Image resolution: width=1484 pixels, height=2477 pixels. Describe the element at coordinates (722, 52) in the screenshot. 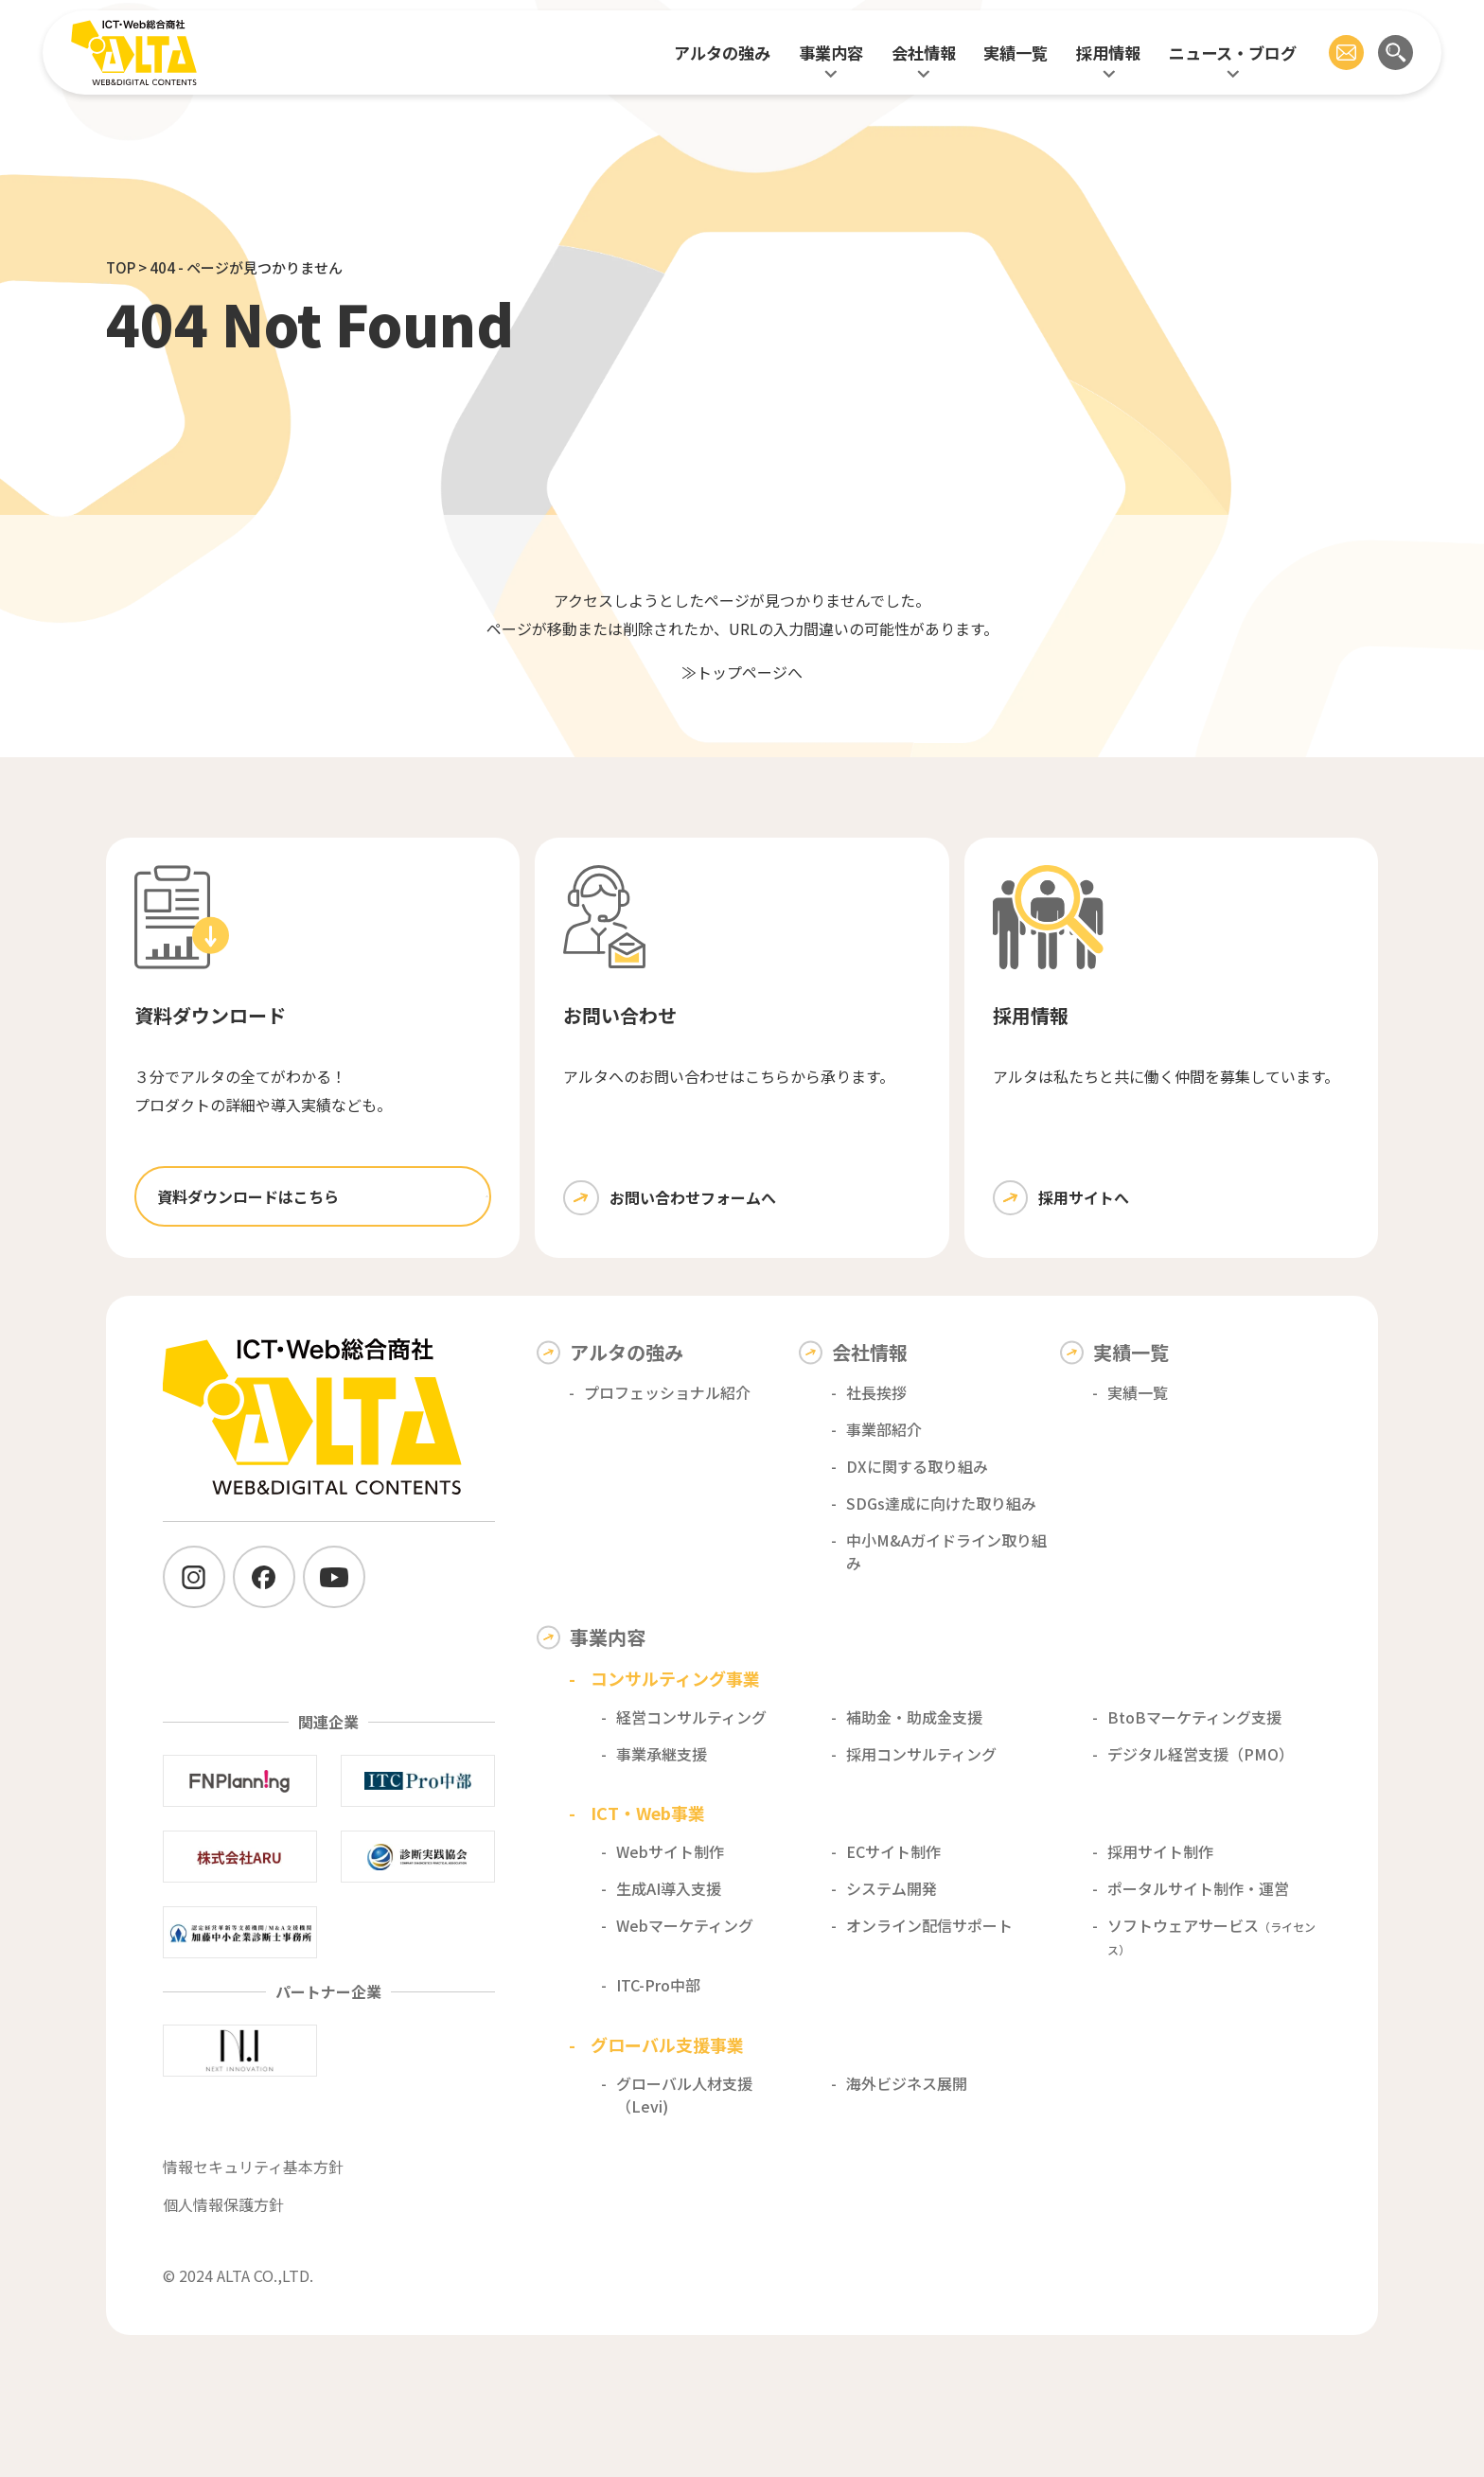

I see `アルタの強み` at that location.